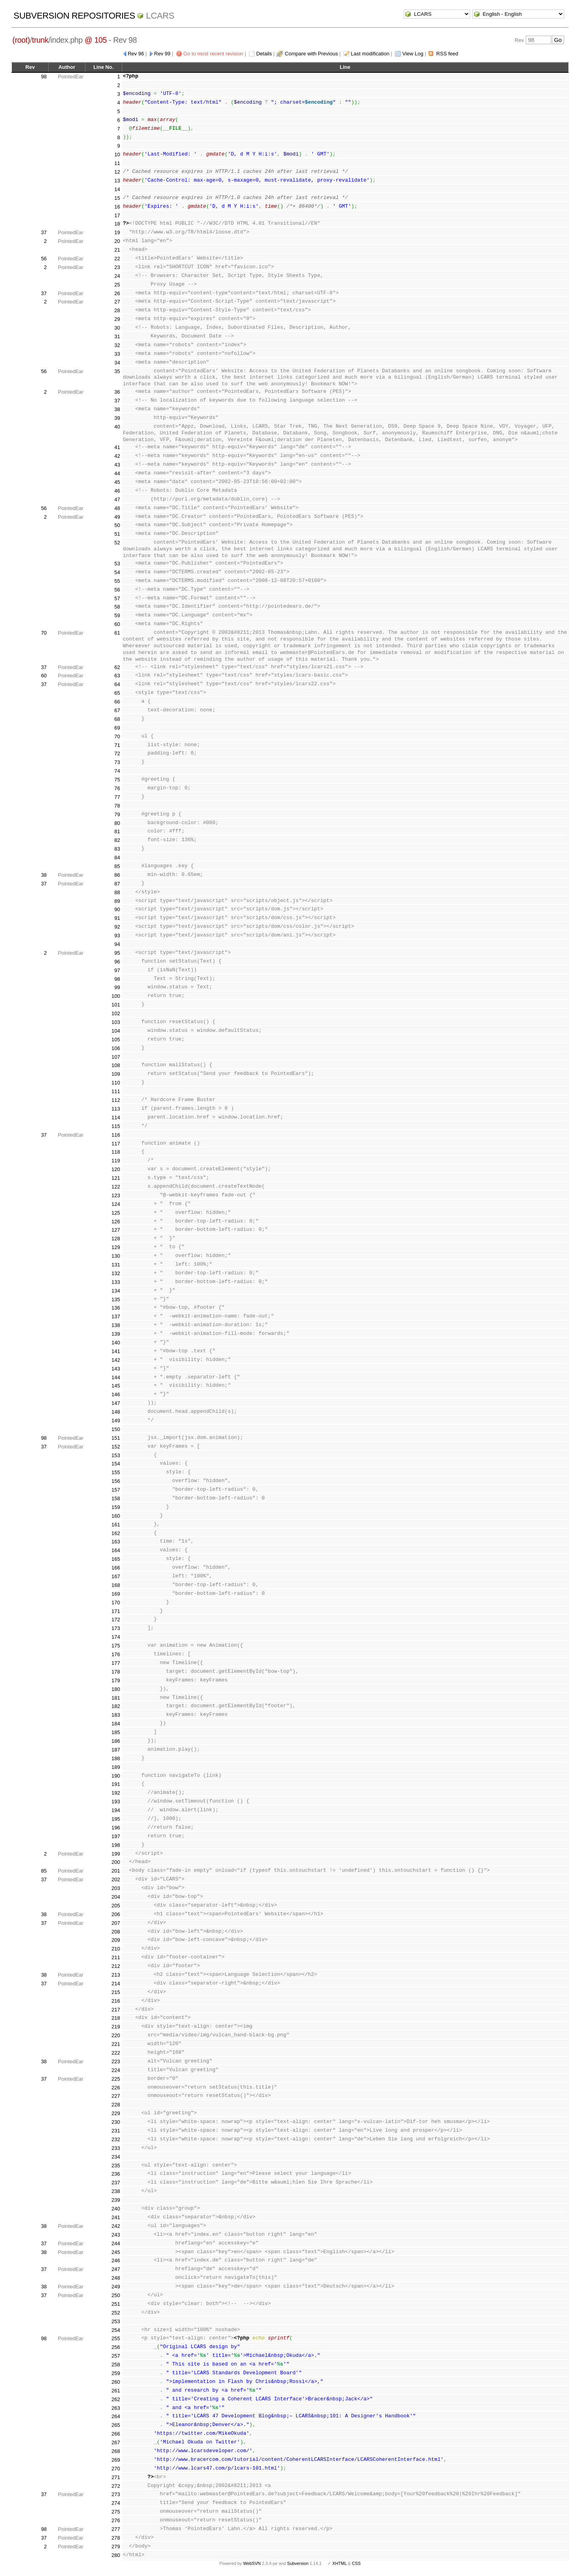  What do you see at coordinates (115, 1507) in the screenshot?
I see `159` at bounding box center [115, 1507].